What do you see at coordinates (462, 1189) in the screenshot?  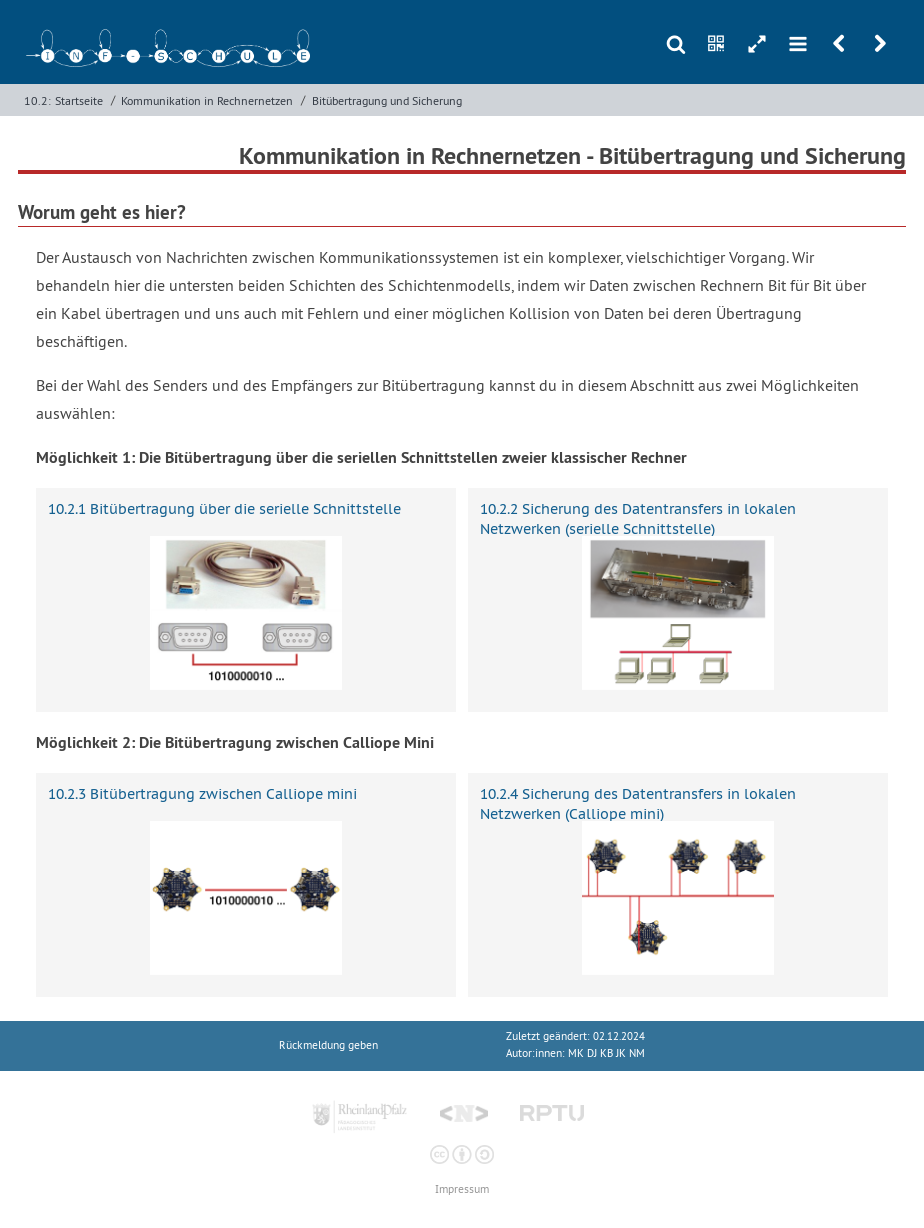 I see `Impressum` at bounding box center [462, 1189].